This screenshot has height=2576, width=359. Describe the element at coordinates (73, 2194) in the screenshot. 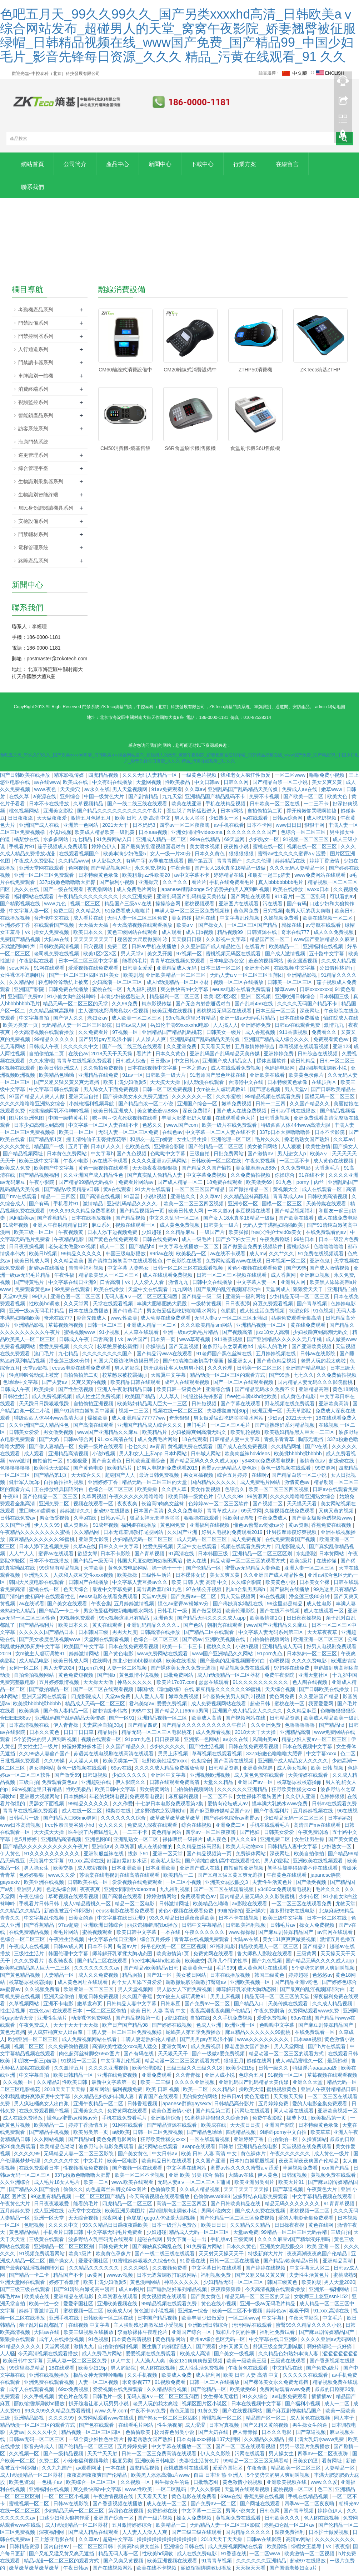

I see `偷偷久久` at that location.